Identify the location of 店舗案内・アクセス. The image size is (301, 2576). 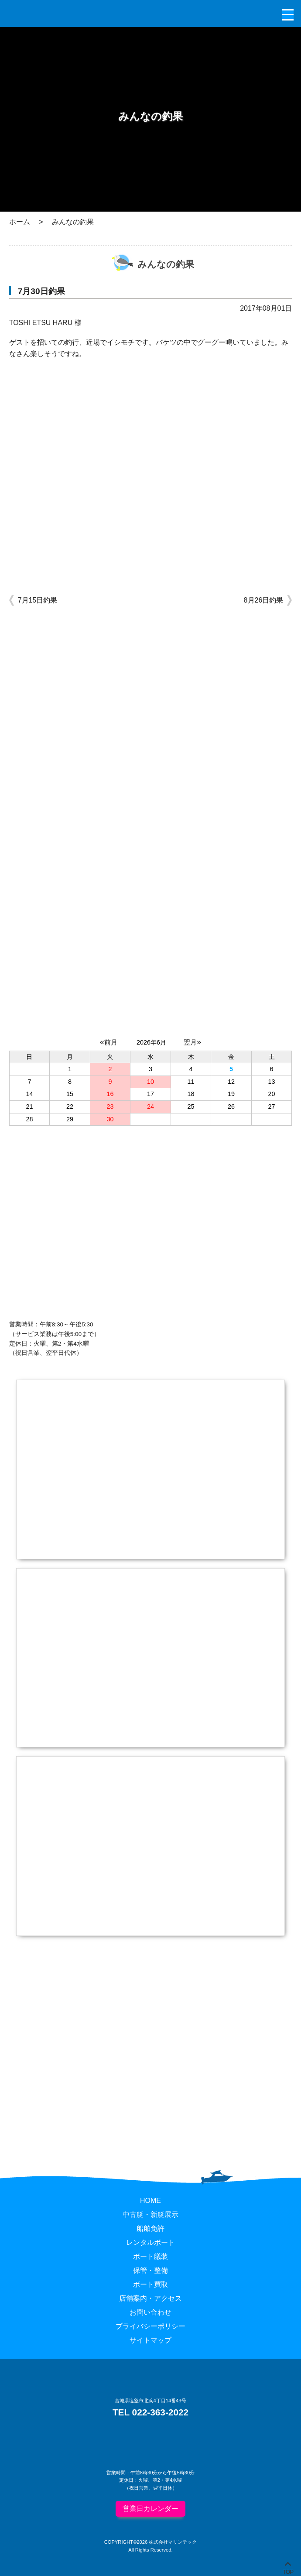
(150, 2298).